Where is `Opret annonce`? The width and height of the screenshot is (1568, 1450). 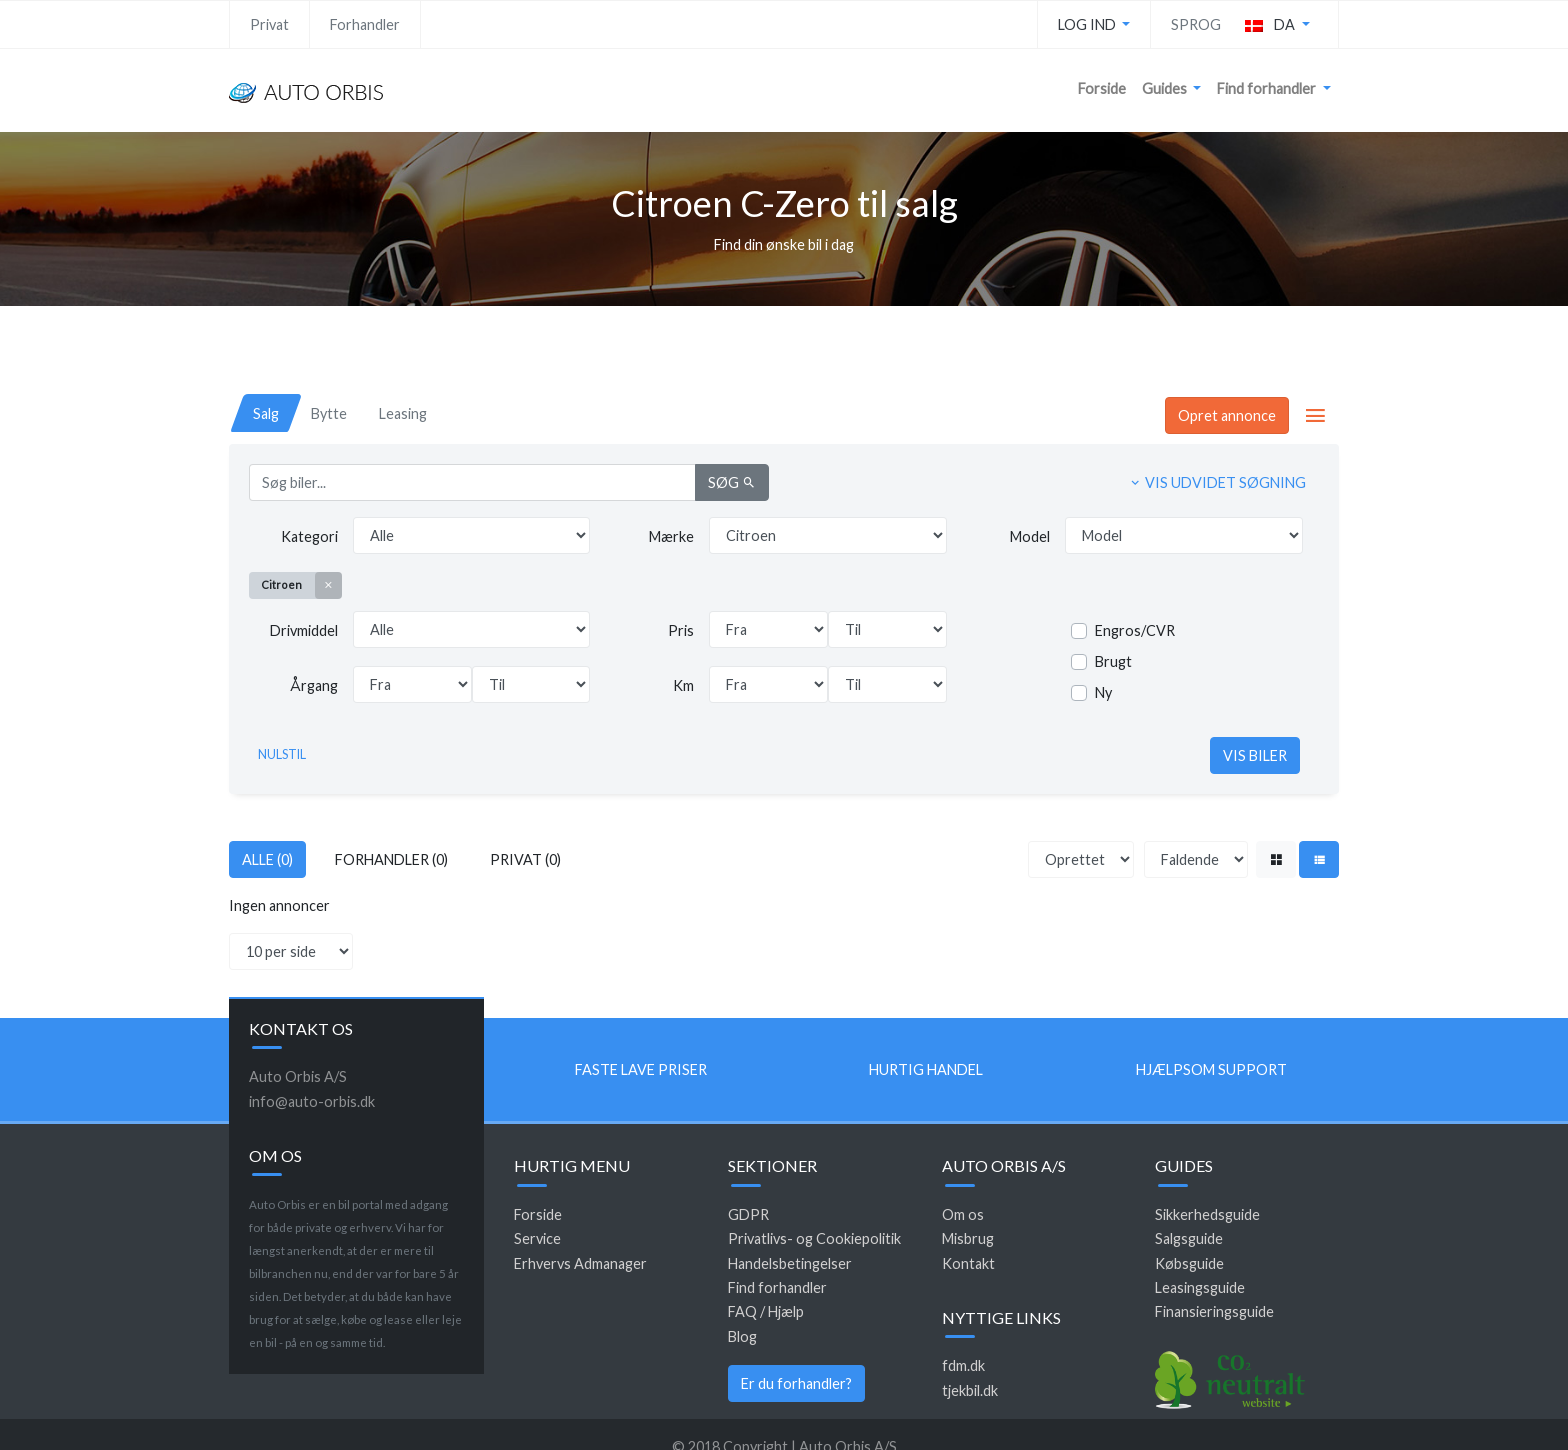 Opret annonce is located at coordinates (1227, 415).